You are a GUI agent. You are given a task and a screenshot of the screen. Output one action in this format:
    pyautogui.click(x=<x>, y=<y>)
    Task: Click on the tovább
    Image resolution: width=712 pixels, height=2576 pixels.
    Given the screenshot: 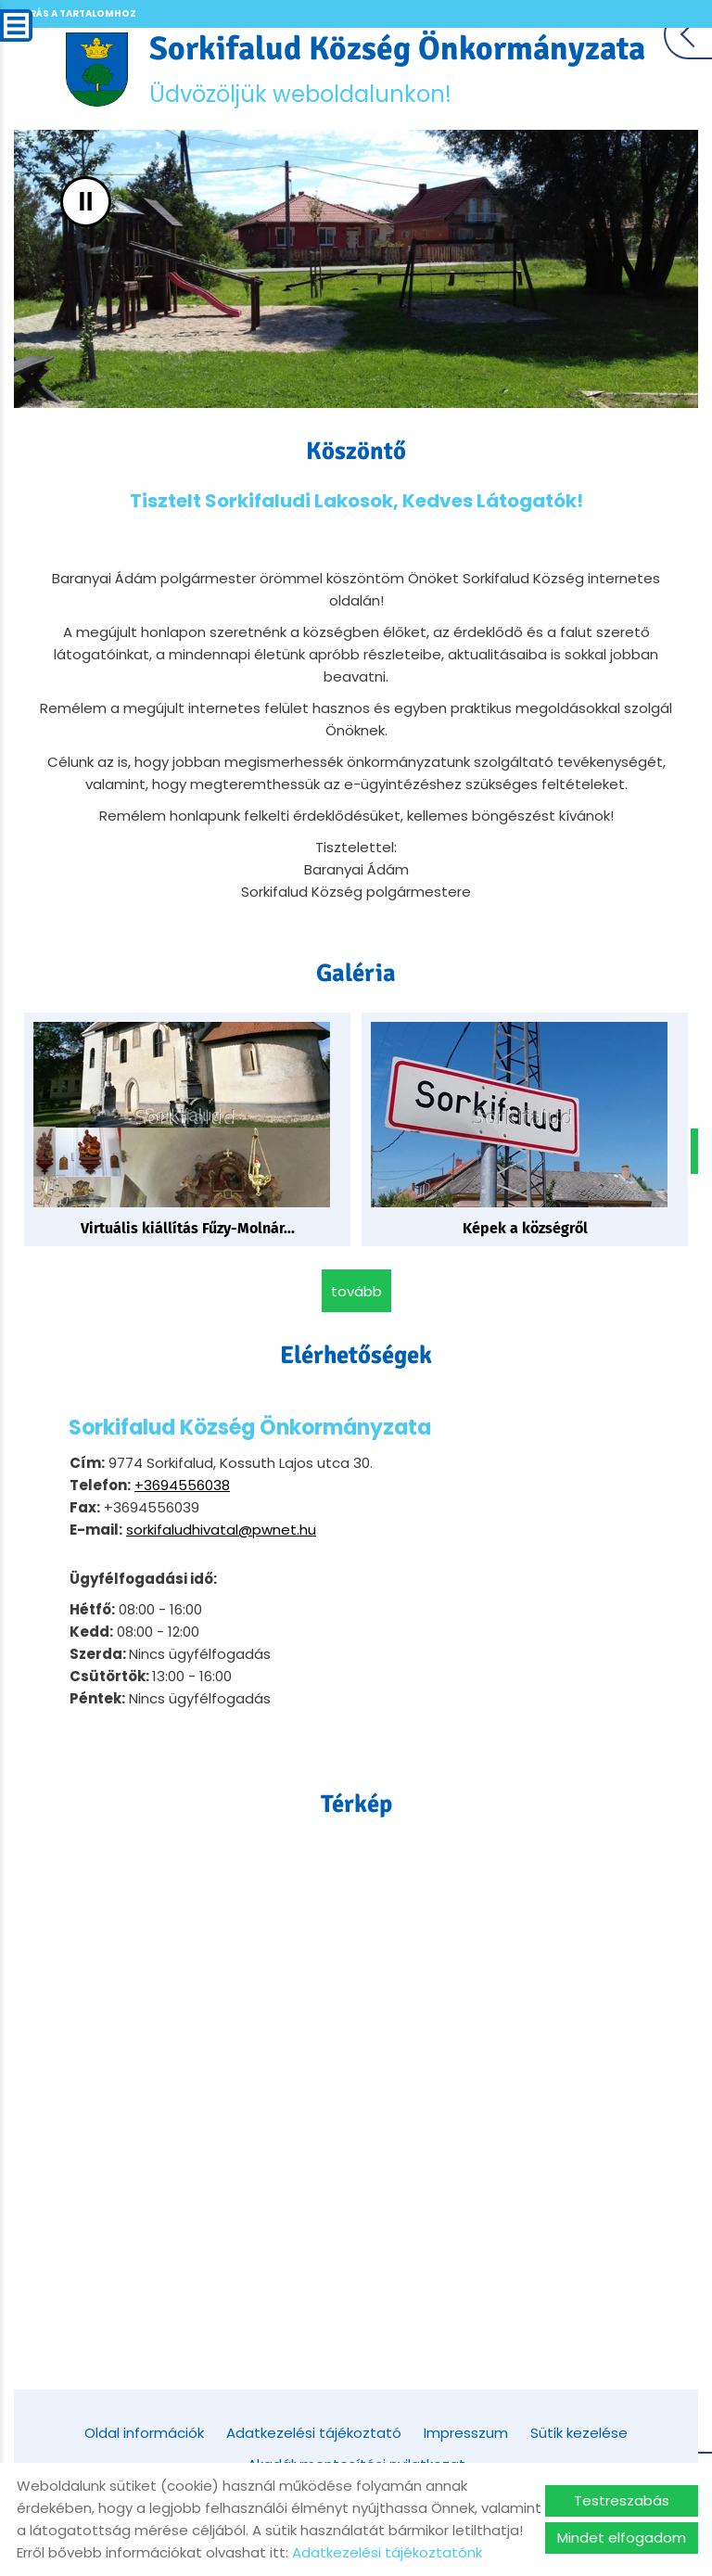 What is the action you would take?
    pyautogui.click(x=356, y=1290)
    